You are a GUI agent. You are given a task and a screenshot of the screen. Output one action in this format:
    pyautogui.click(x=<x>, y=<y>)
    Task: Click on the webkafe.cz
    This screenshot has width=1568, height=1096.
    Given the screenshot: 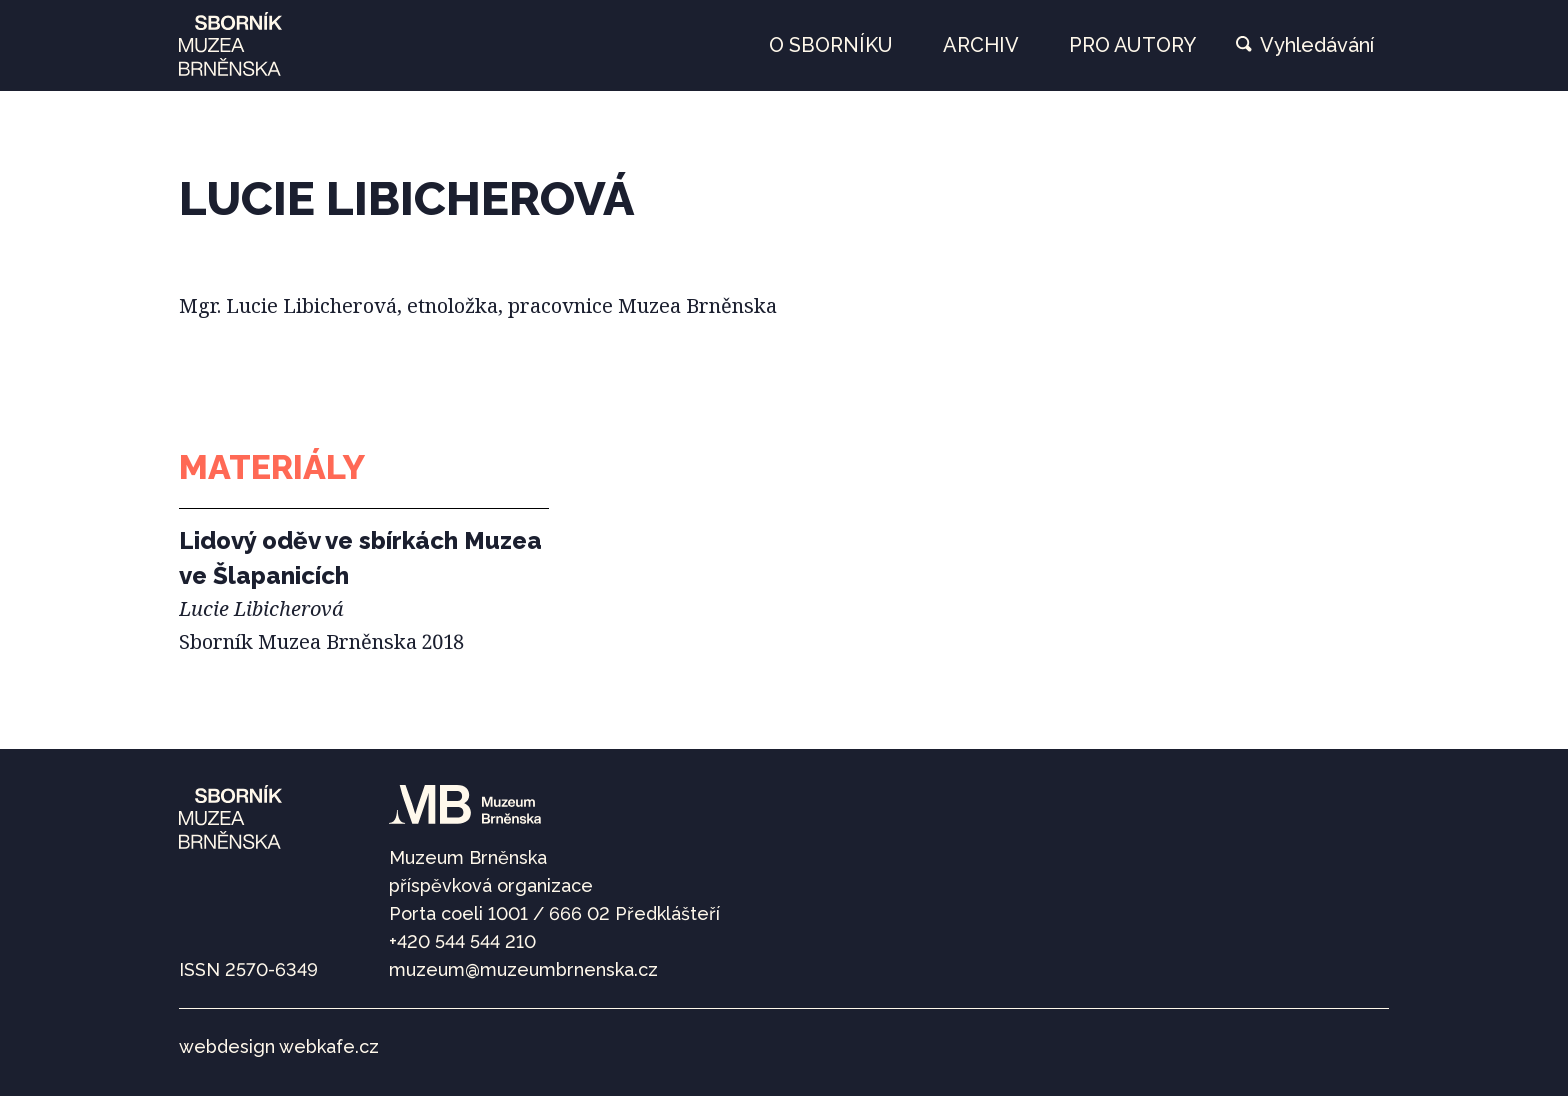 What is the action you would take?
    pyautogui.click(x=329, y=1046)
    